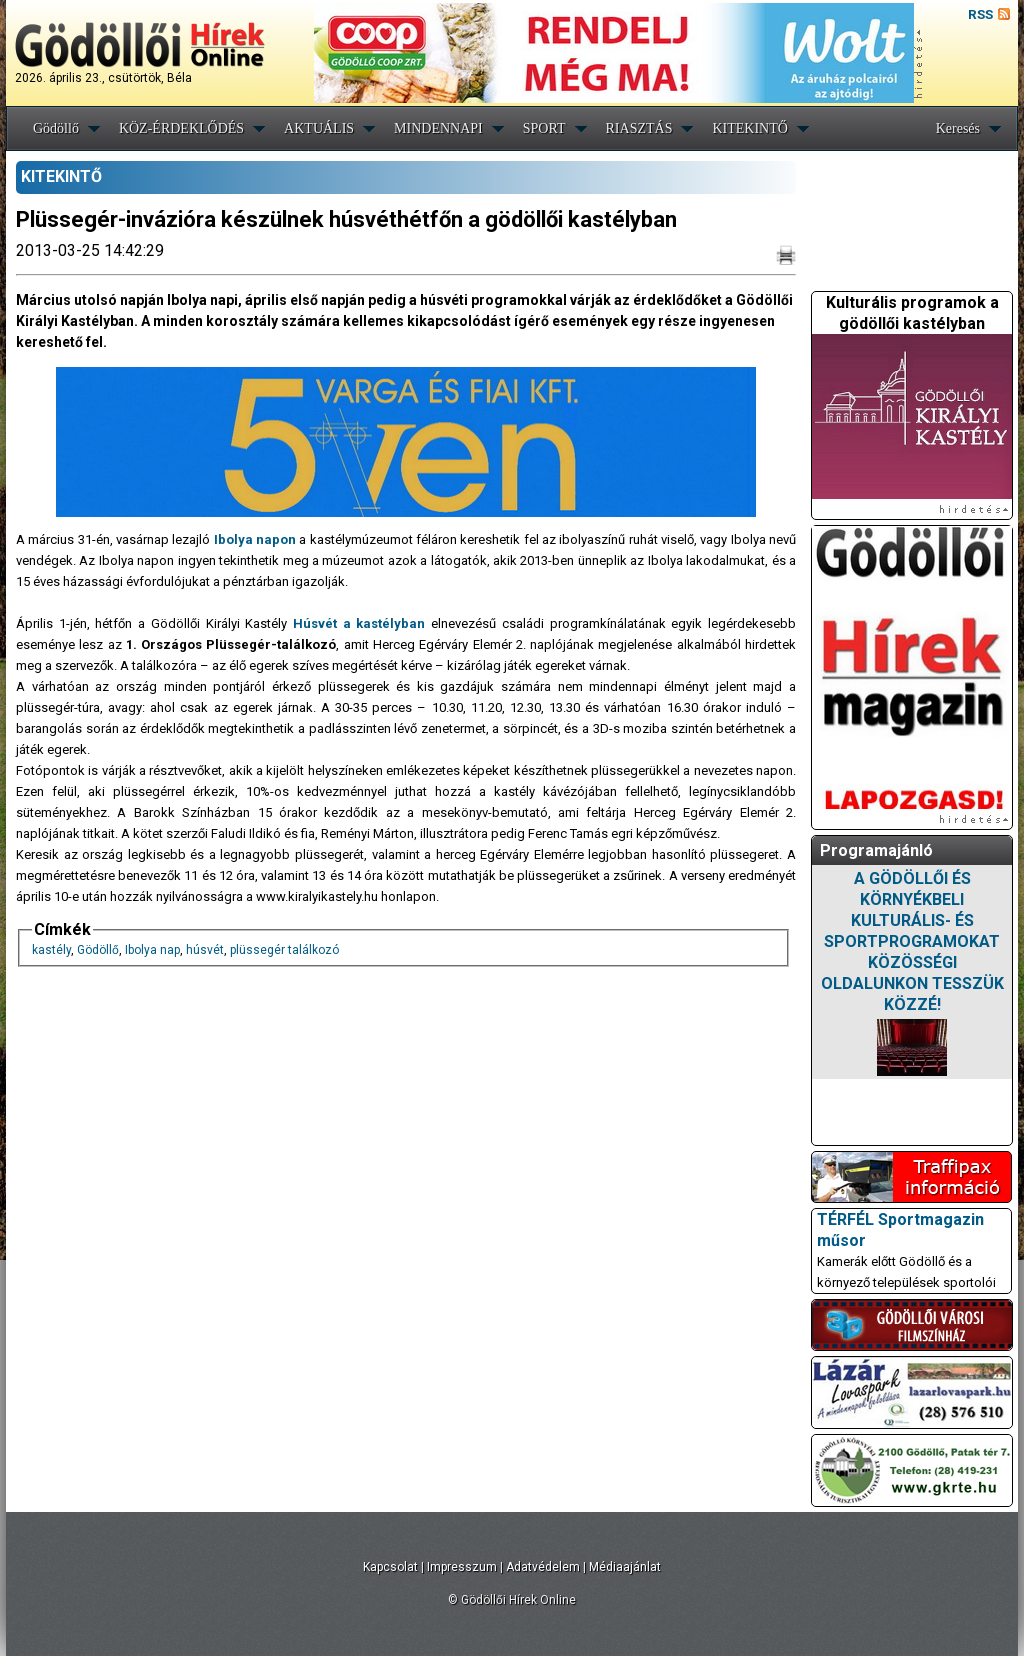 Image resolution: width=1024 pixels, height=1656 pixels. I want to click on KITEKINTŐ, so click(749, 128).